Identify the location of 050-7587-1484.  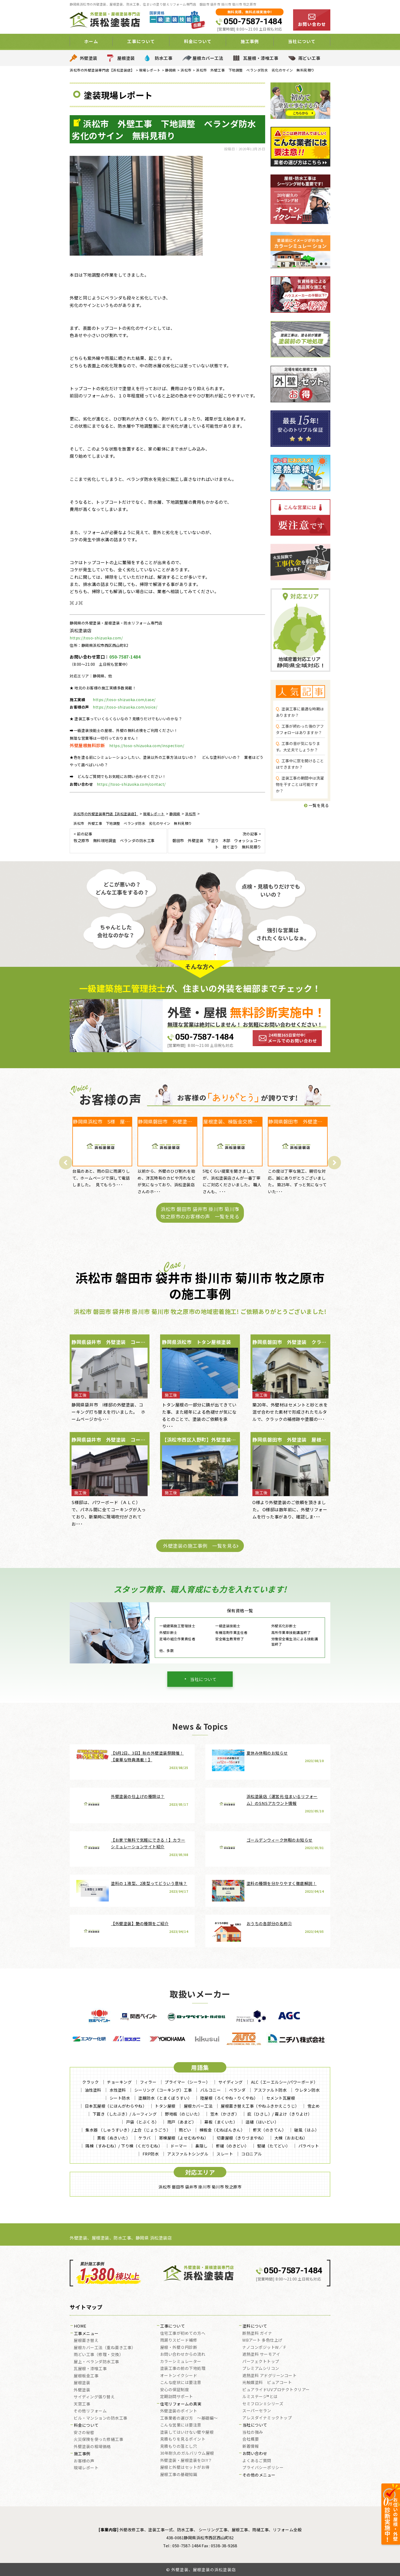
(253, 21).